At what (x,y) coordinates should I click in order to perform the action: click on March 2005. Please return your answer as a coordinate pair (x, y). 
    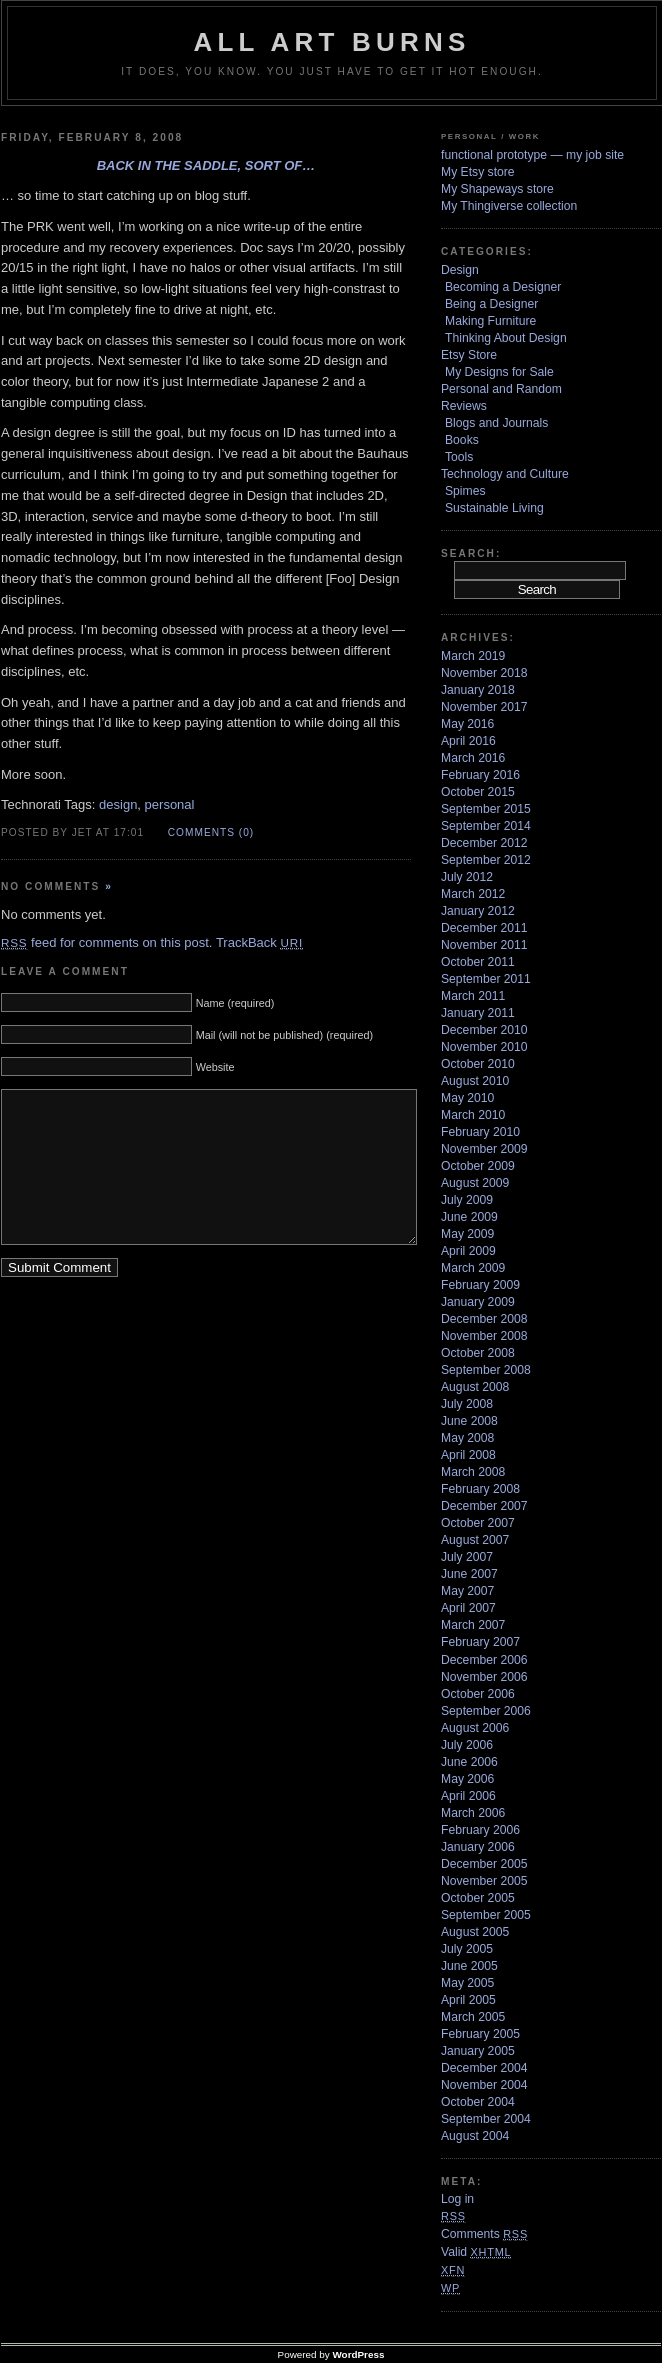
    Looking at the image, I should click on (473, 2017).